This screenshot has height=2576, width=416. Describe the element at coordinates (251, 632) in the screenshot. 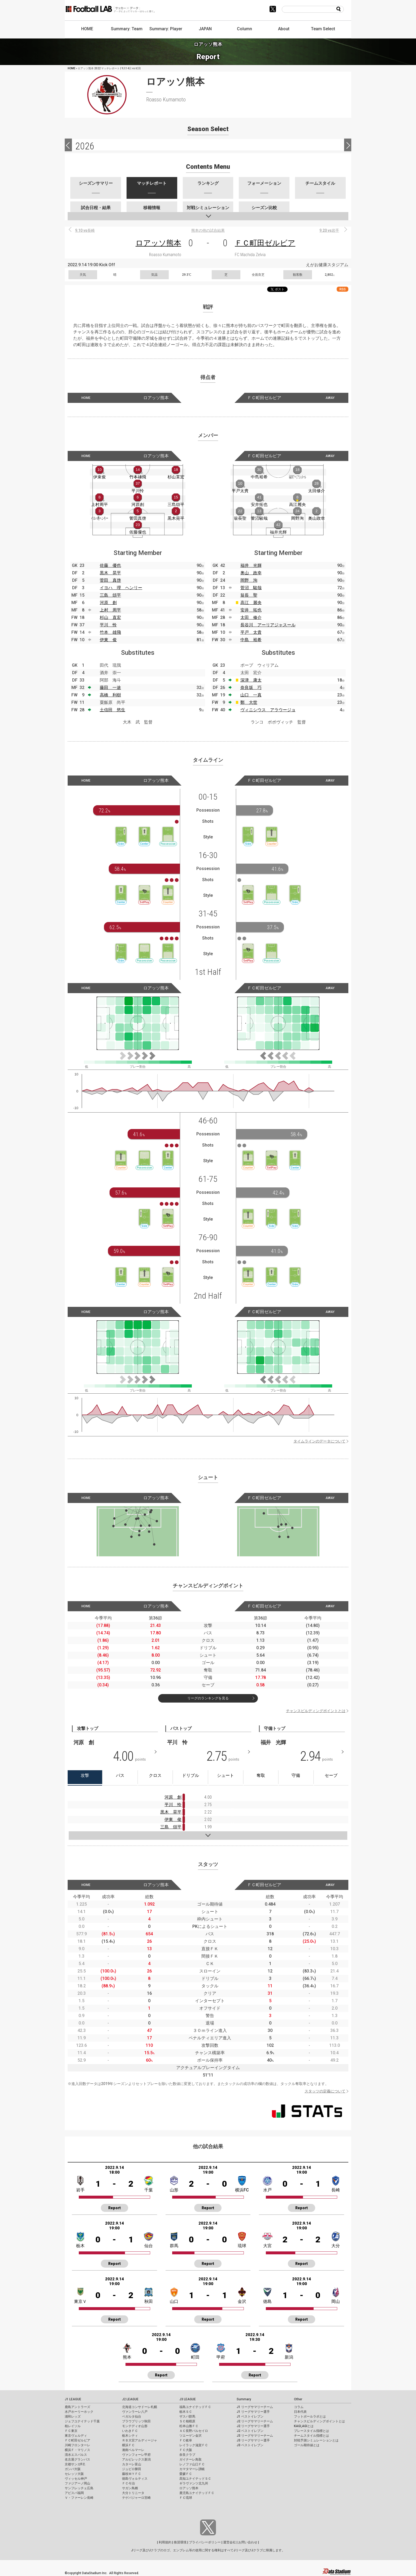

I see `平戸 太貴` at that location.